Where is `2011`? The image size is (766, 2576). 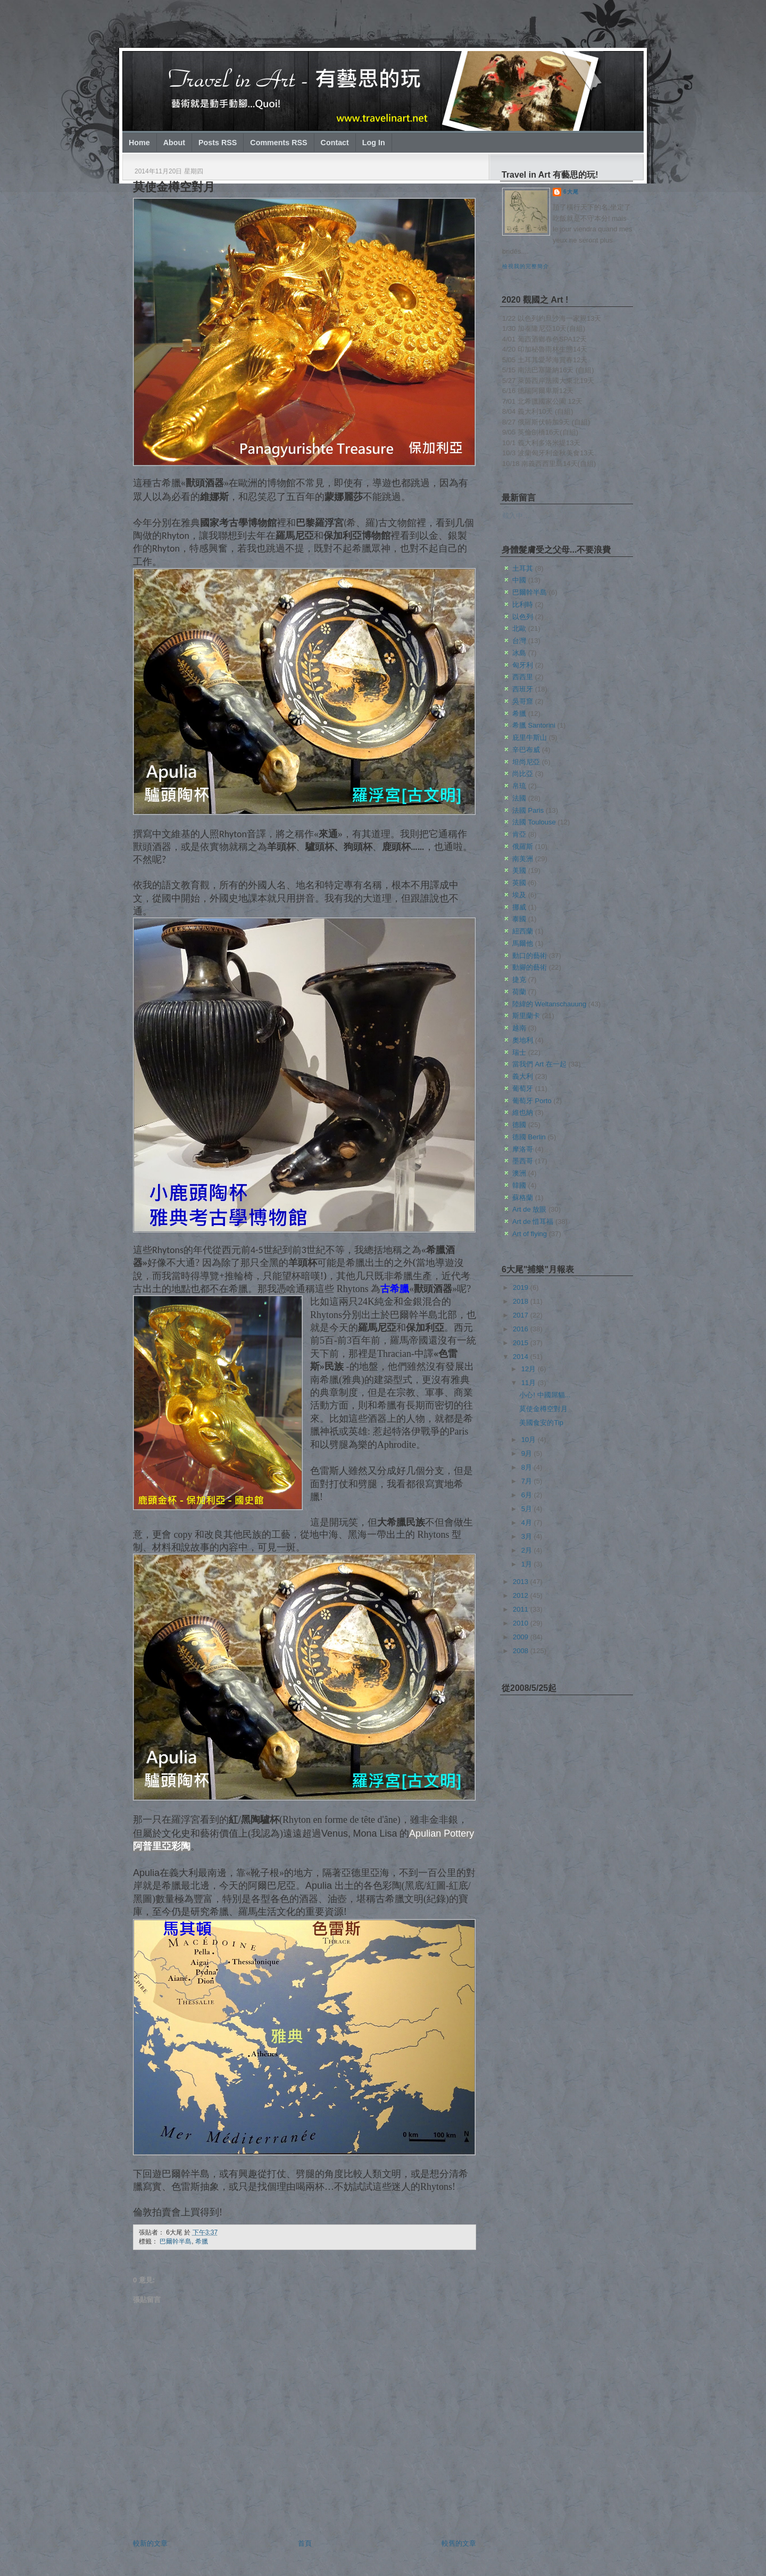 2011 is located at coordinates (521, 1609).